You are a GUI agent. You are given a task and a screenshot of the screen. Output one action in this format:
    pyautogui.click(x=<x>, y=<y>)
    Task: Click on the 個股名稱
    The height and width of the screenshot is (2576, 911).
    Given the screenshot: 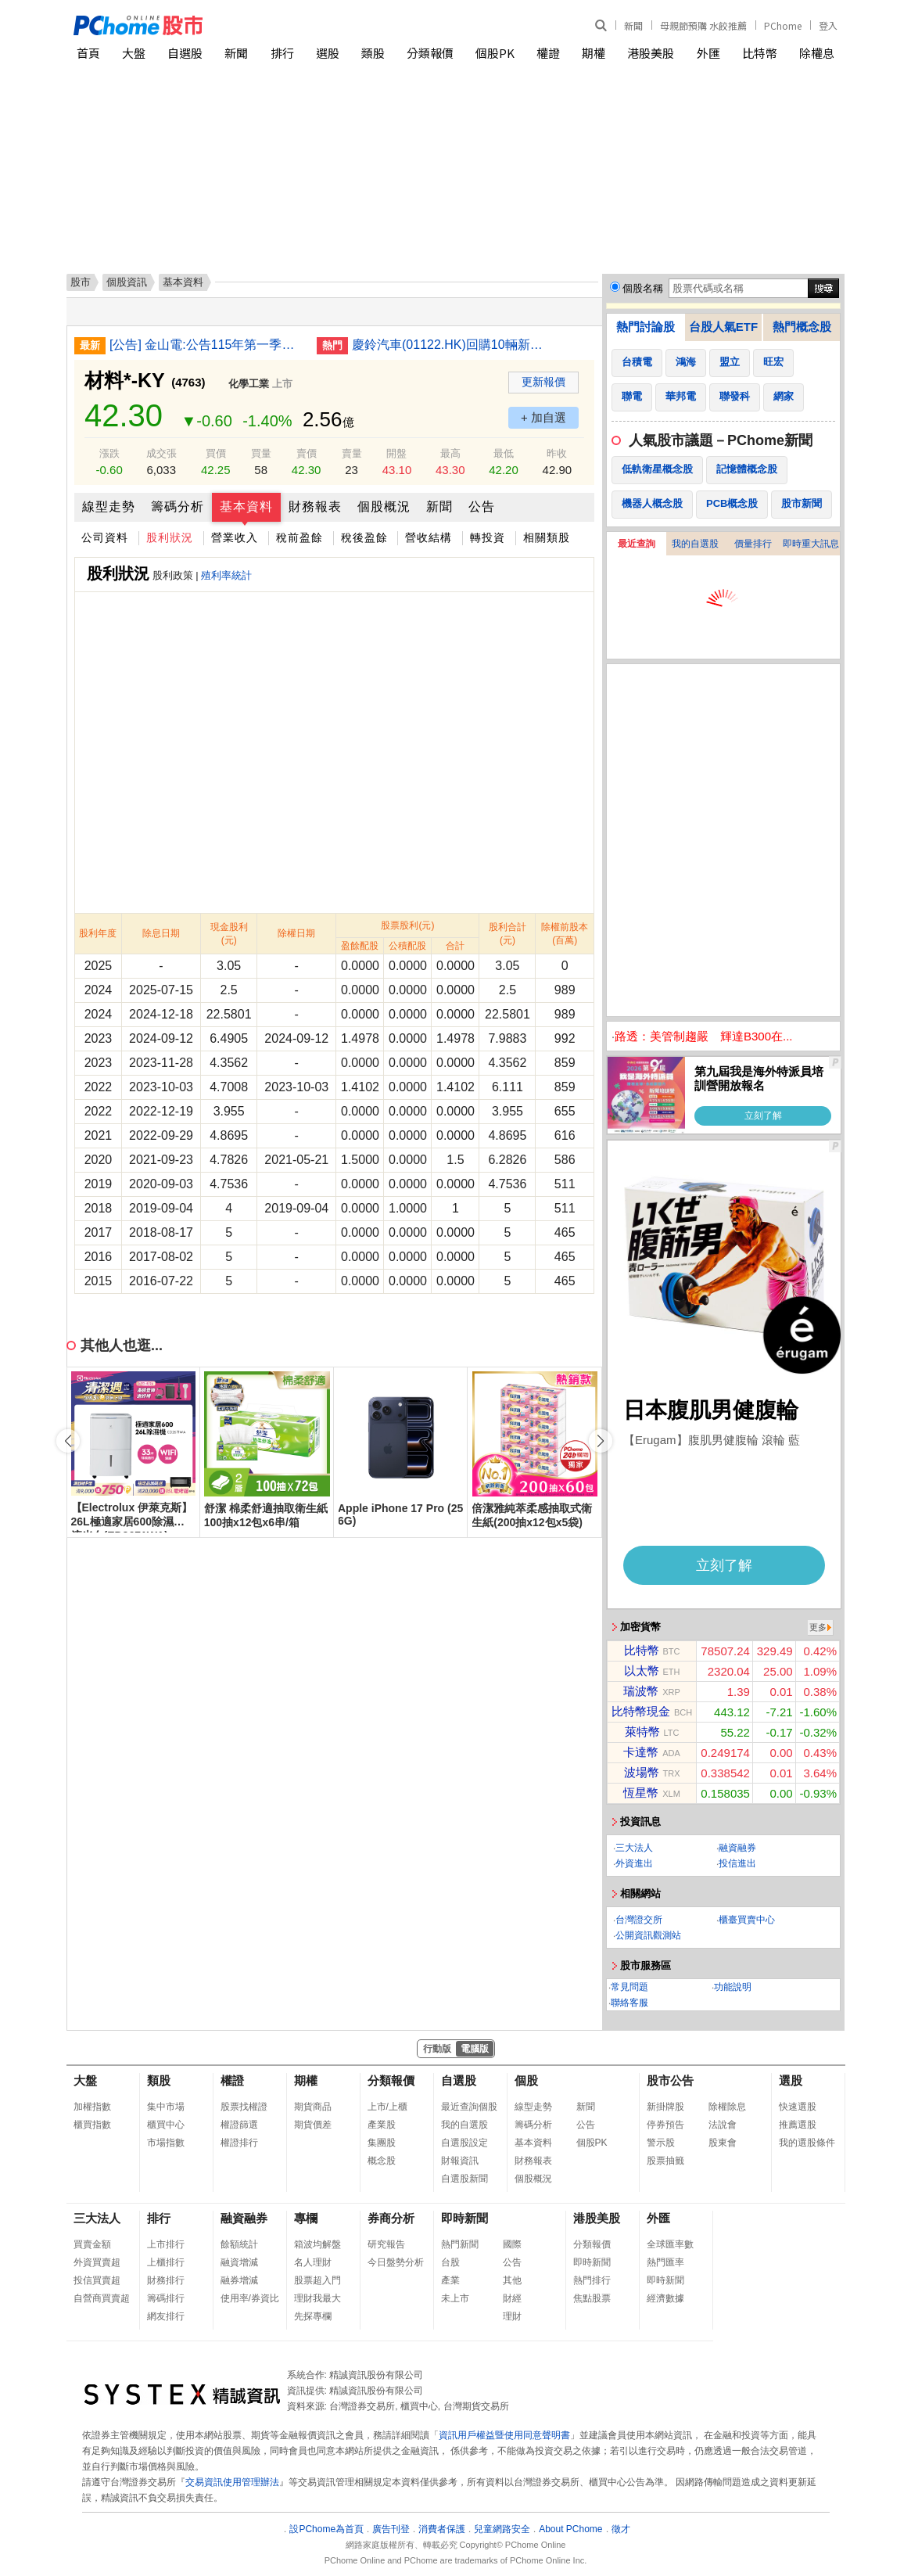 What is the action you would take?
    pyautogui.click(x=642, y=288)
    